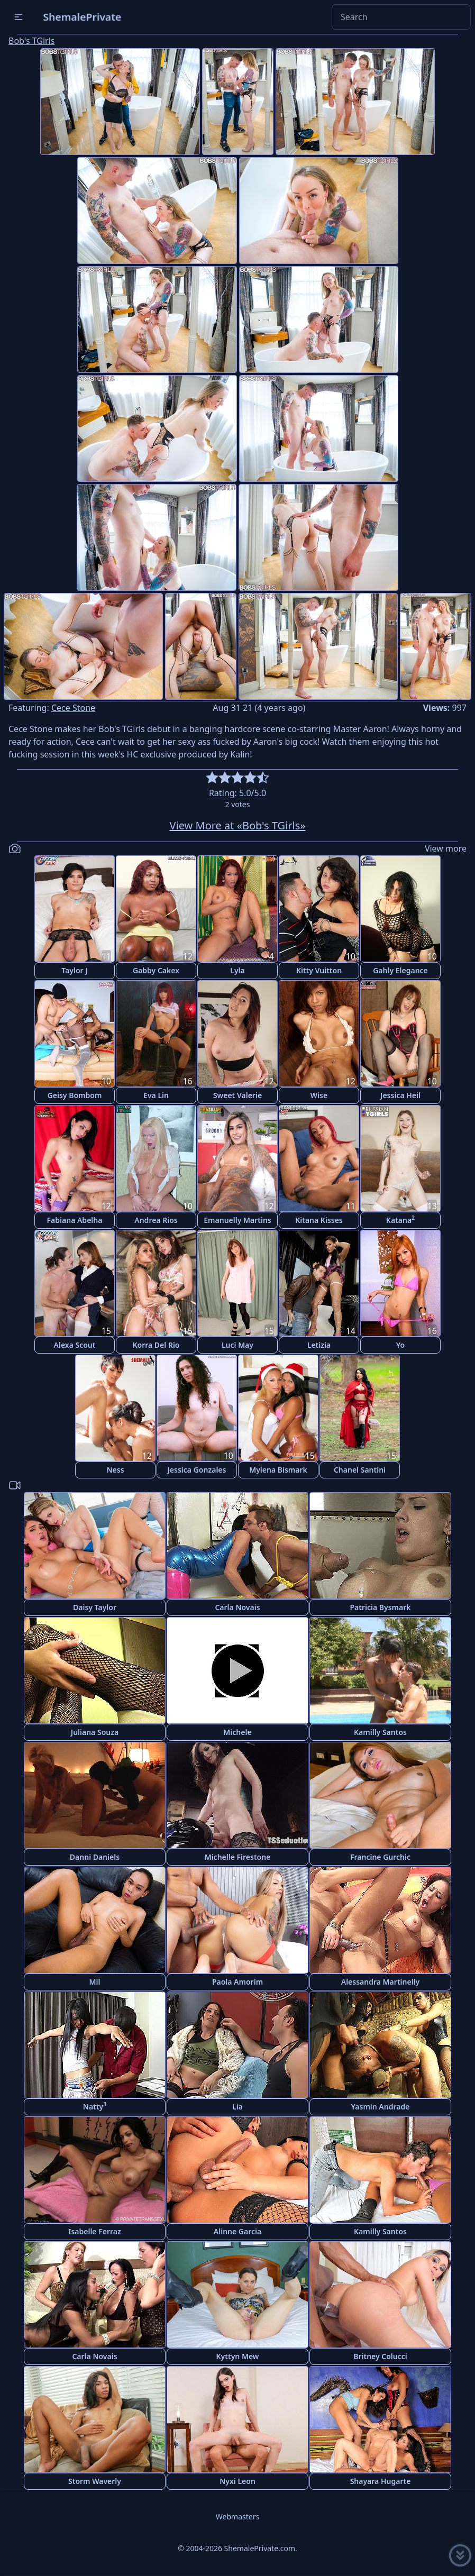 The width and height of the screenshot is (475, 2576). I want to click on Alessandra Martinelly, so click(380, 1982).